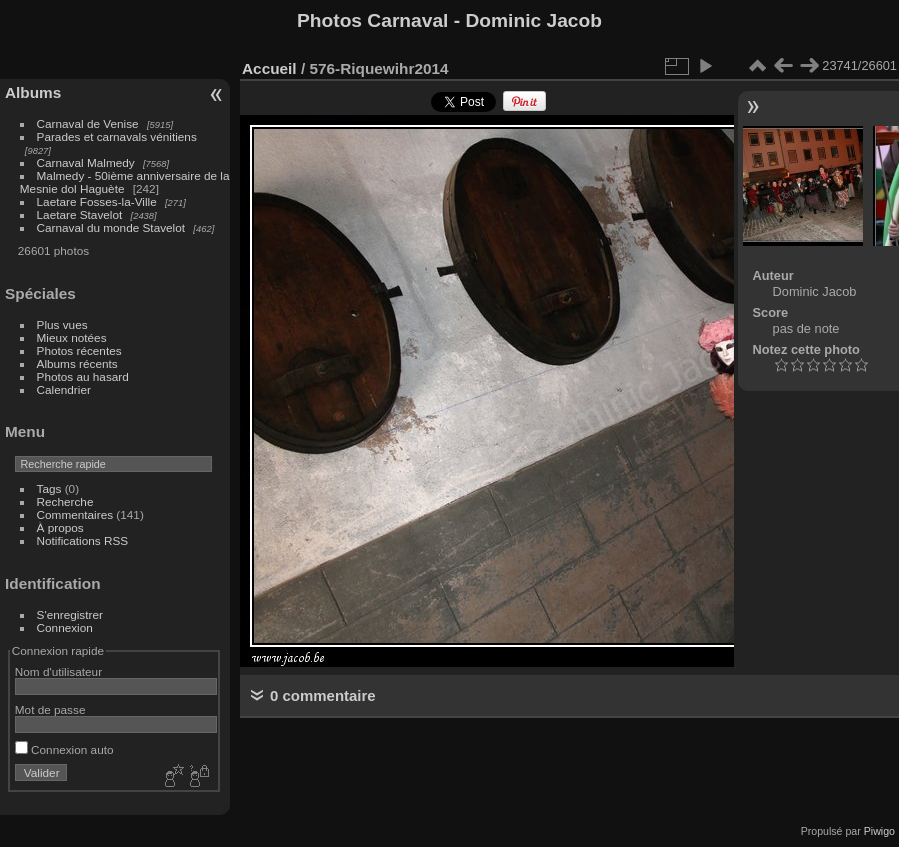 The height and width of the screenshot is (847, 899). Describe the element at coordinates (72, 337) in the screenshot. I see `Mieux notées` at that location.